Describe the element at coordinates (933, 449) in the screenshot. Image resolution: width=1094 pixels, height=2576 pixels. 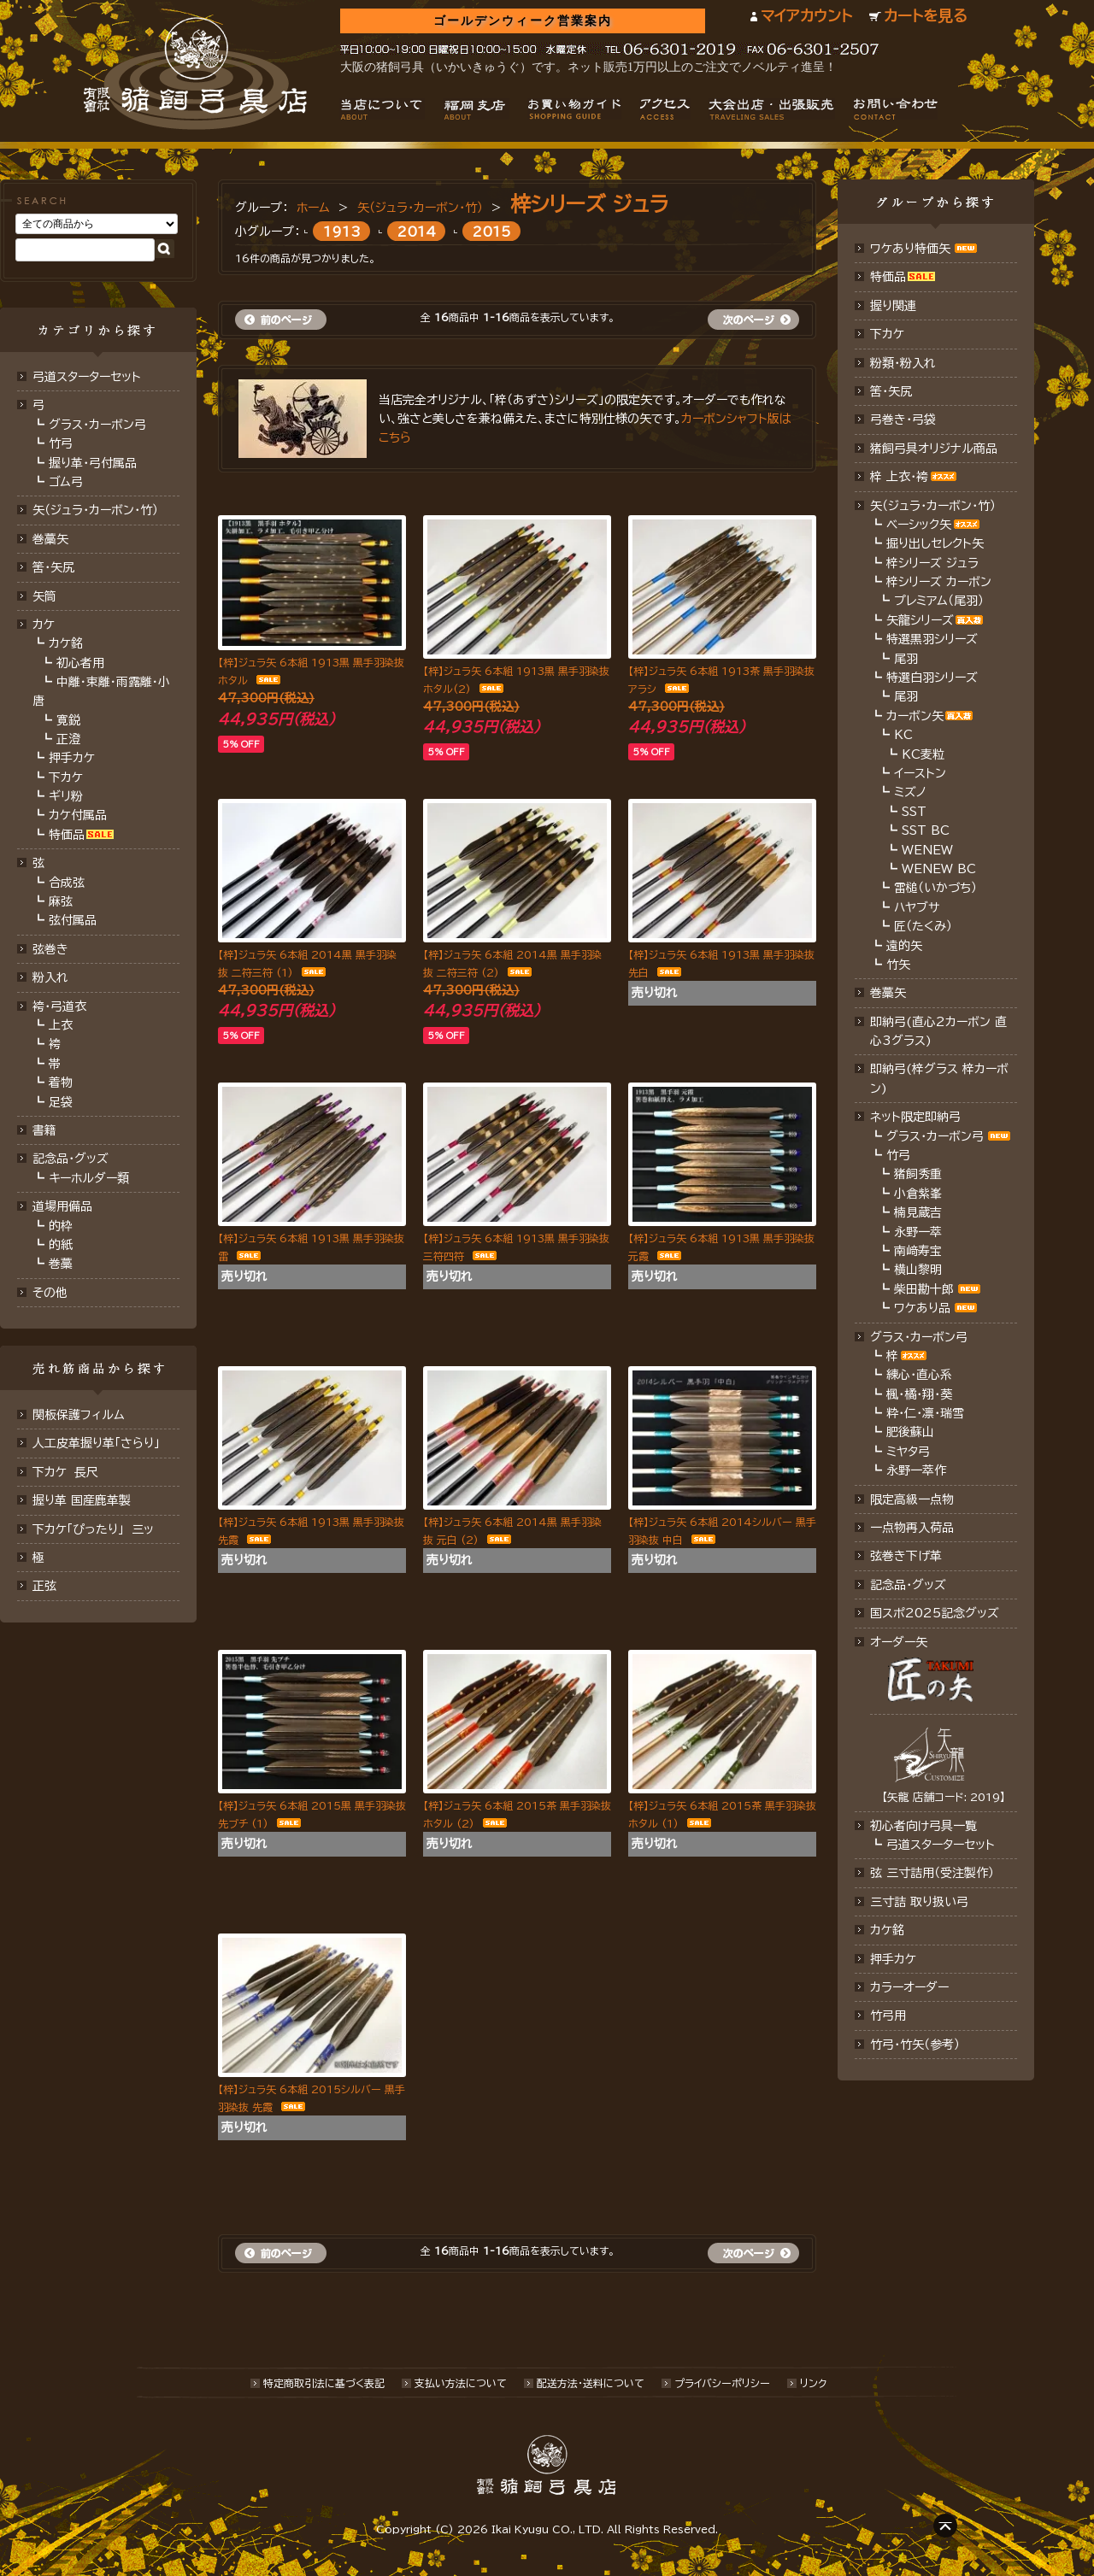
I see `猪飼弓具オリジナル商品` at that location.